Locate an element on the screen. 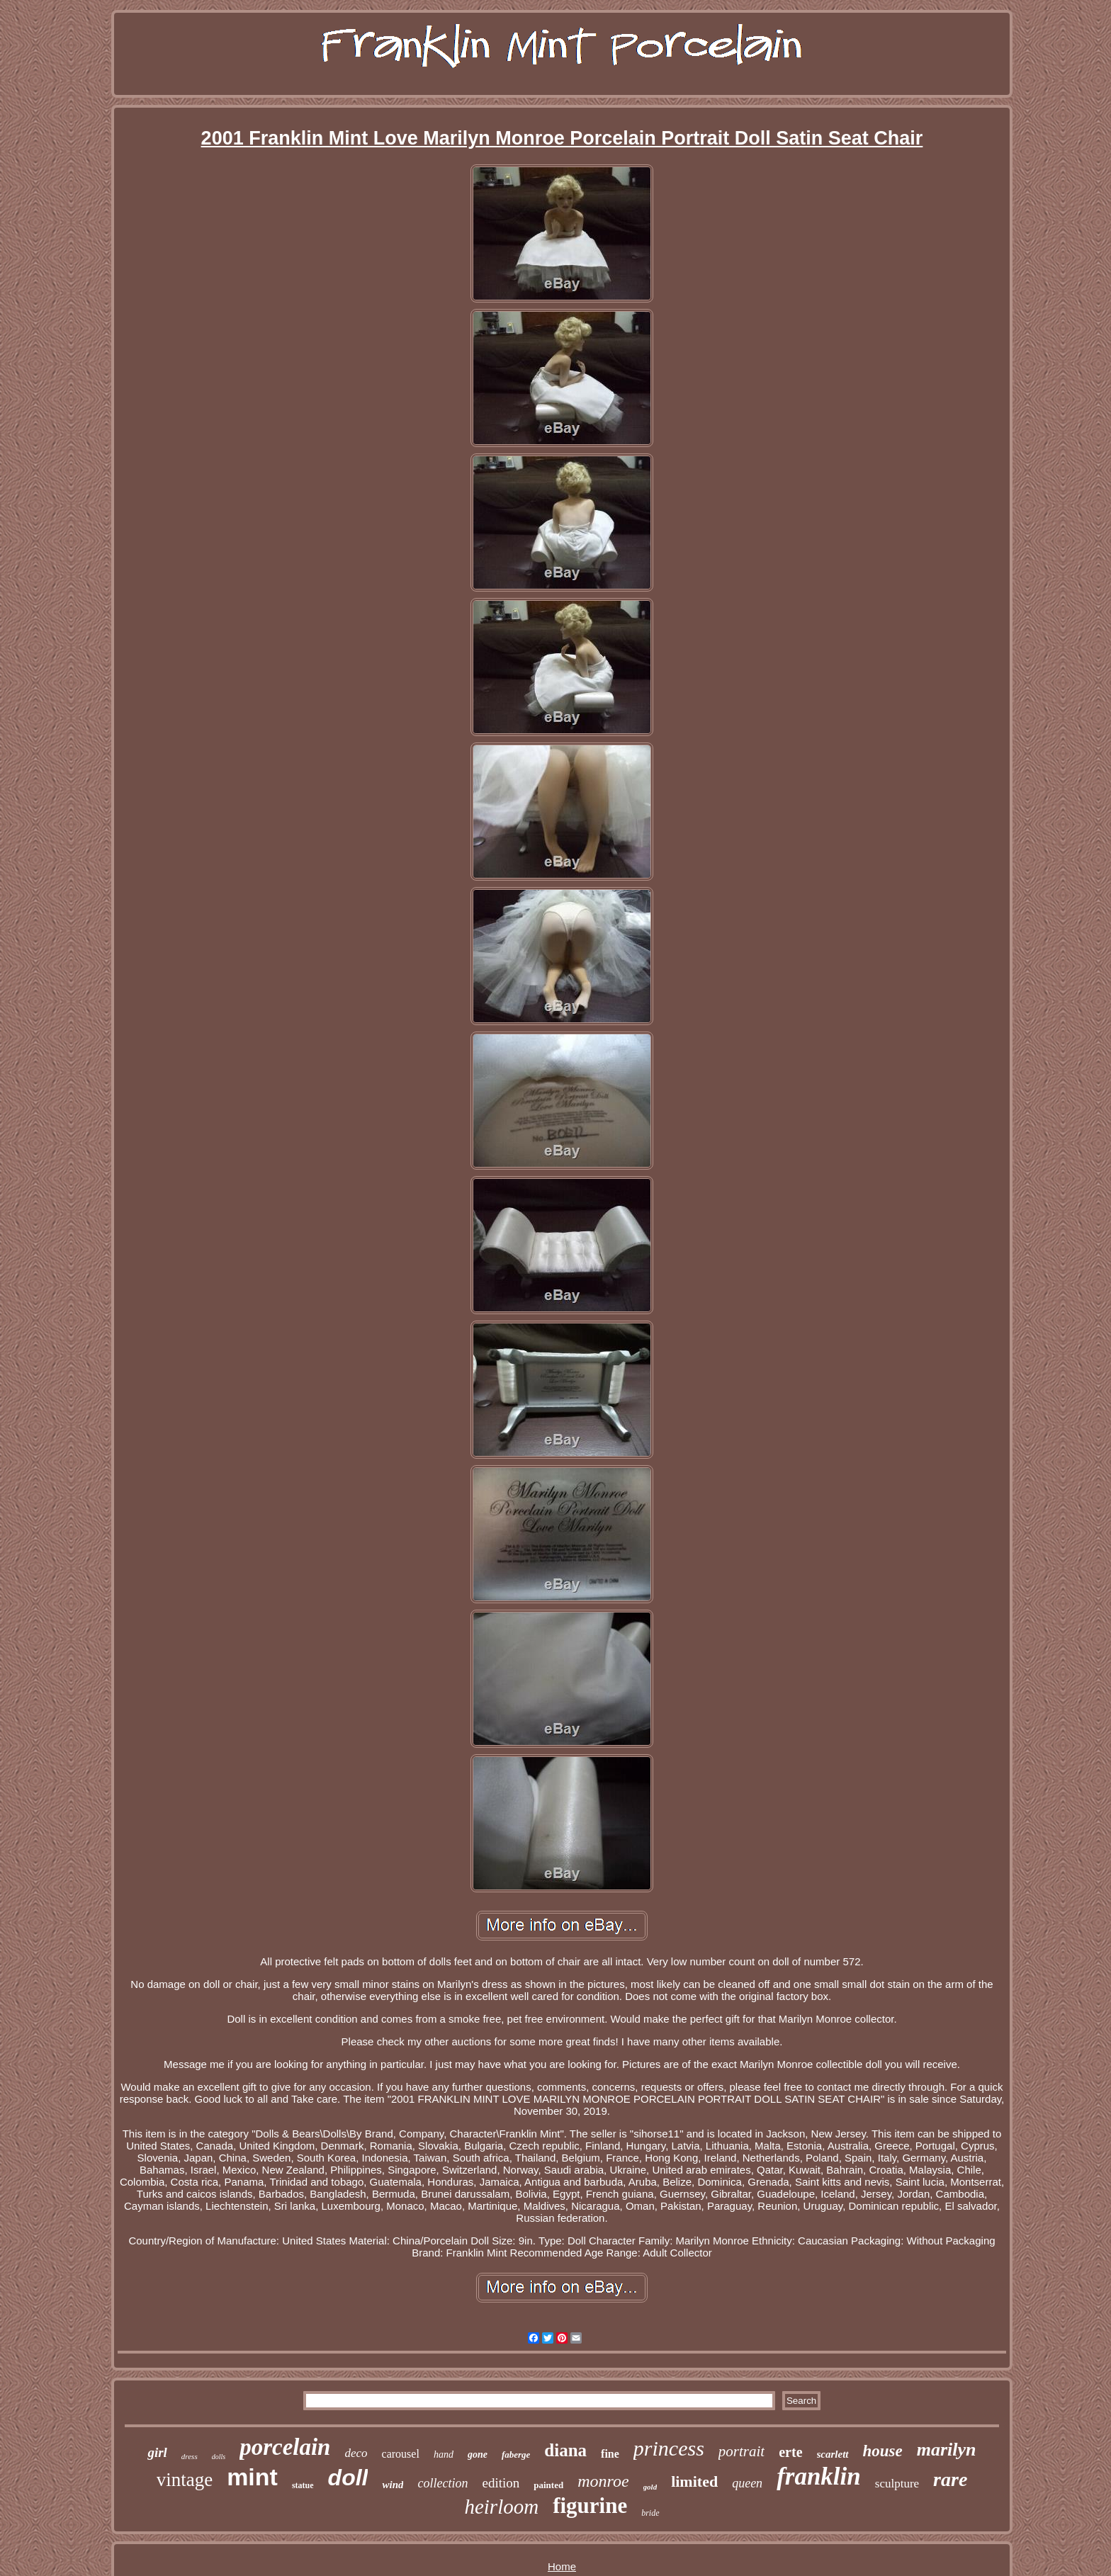 Image resolution: width=1111 pixels, height=2576 pixels. erte is located at coordinates (790, 2452).